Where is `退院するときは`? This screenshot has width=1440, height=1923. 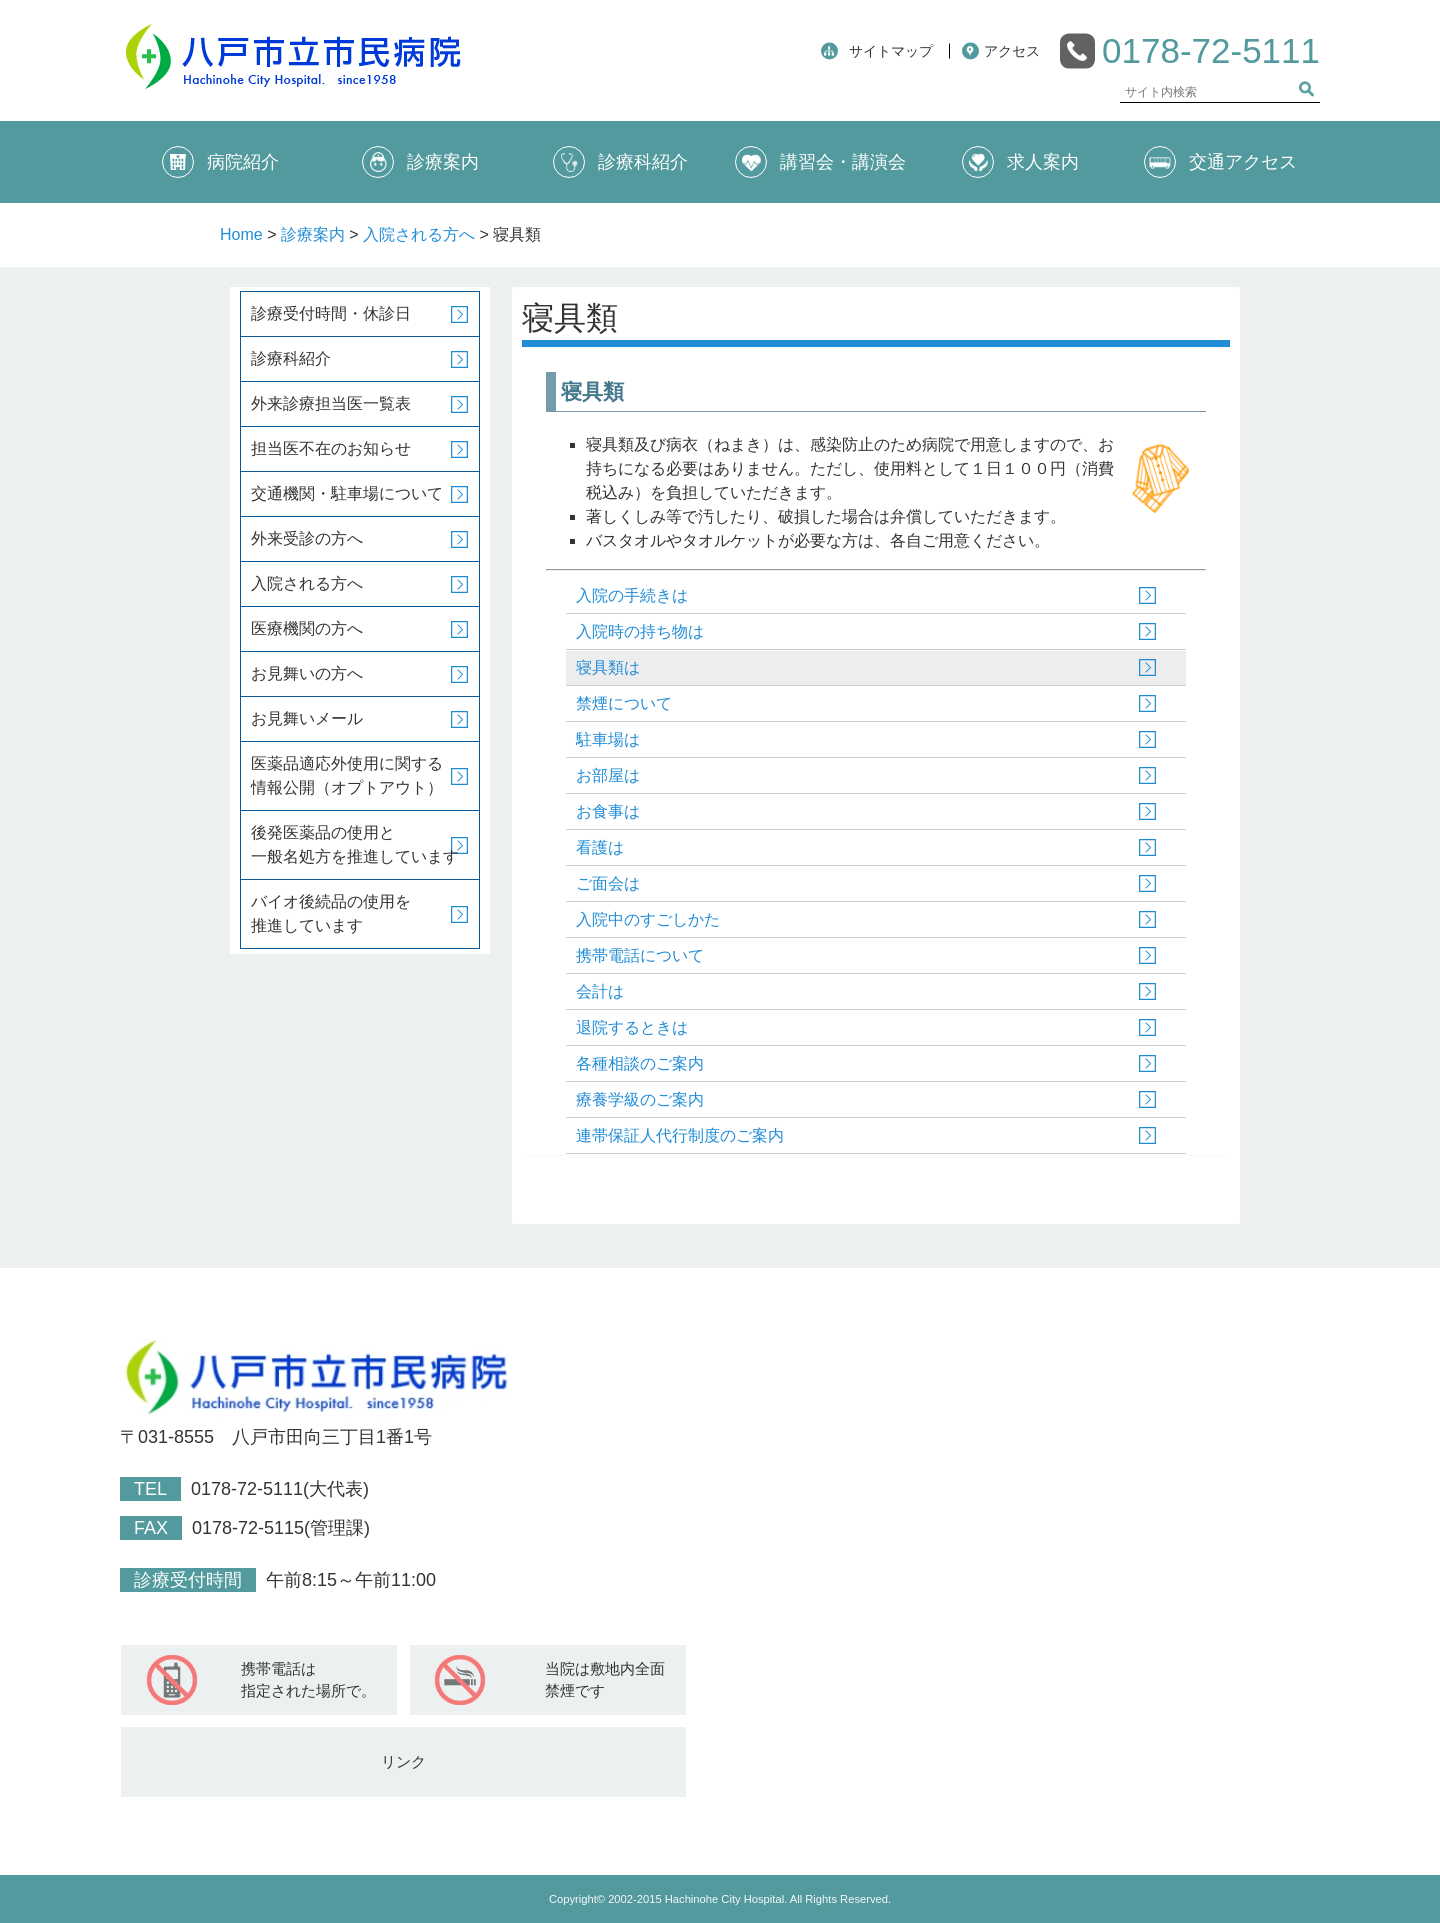 退院するときは is located at coordinates (632, 1027).